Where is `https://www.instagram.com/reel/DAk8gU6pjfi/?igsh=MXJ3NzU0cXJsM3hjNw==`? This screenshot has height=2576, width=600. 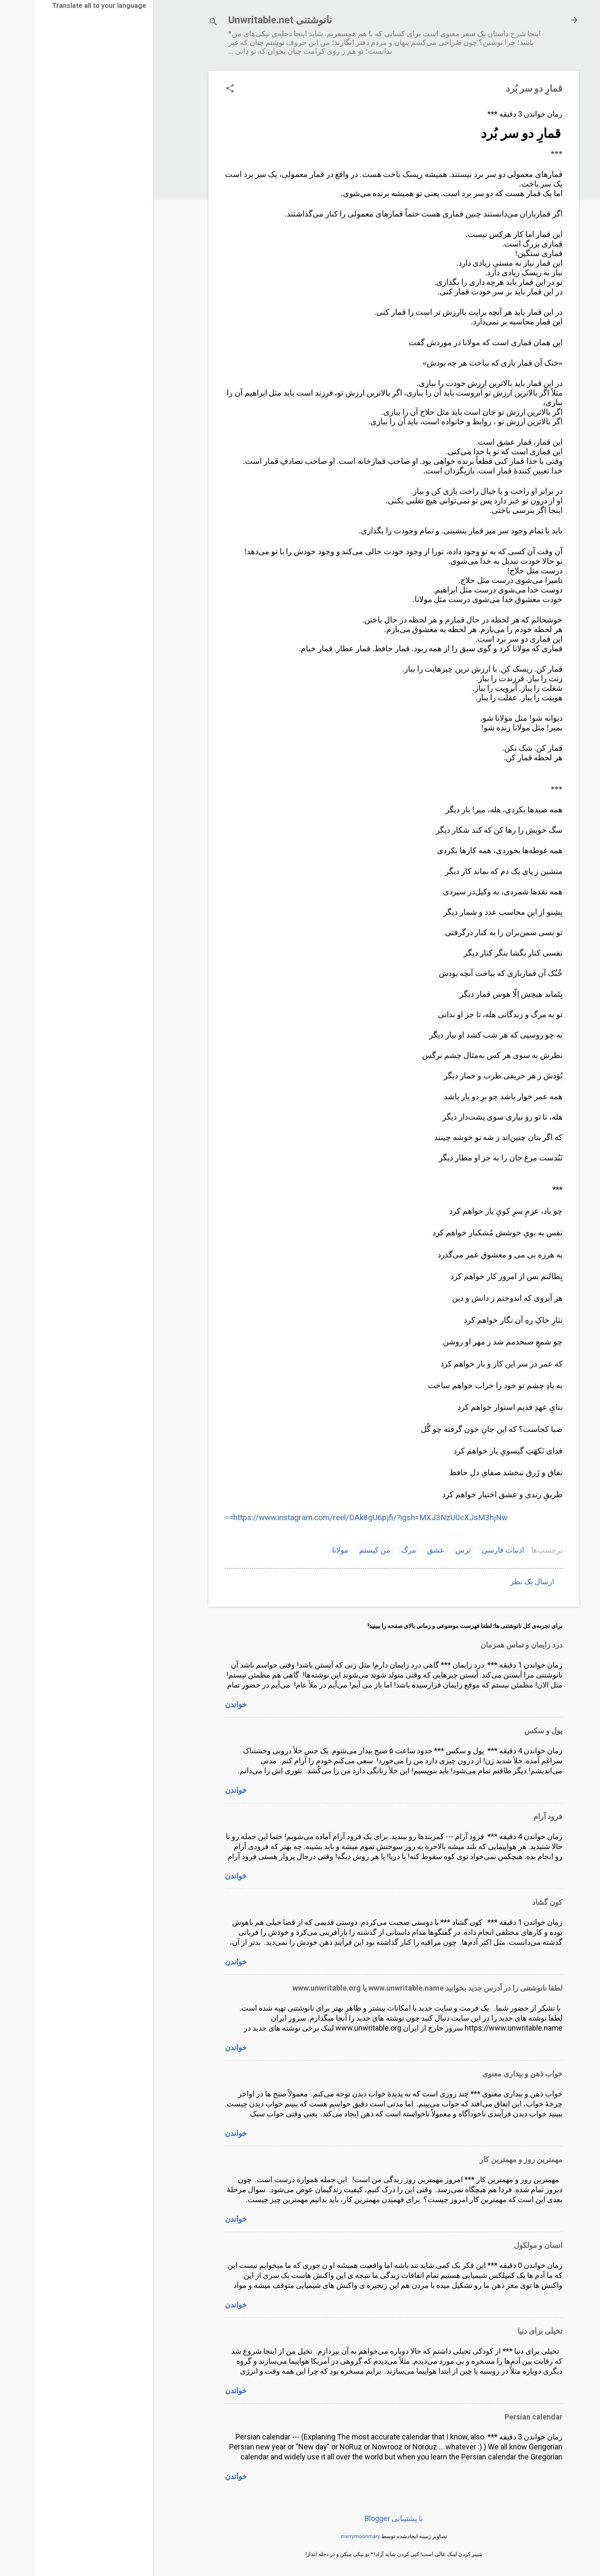
https://www.instagram.com/reel/DAk8gU6pjfi/?igsh=MXJ3NzU0cXJsM3hjNw== is located at coordinates (331, 1517).